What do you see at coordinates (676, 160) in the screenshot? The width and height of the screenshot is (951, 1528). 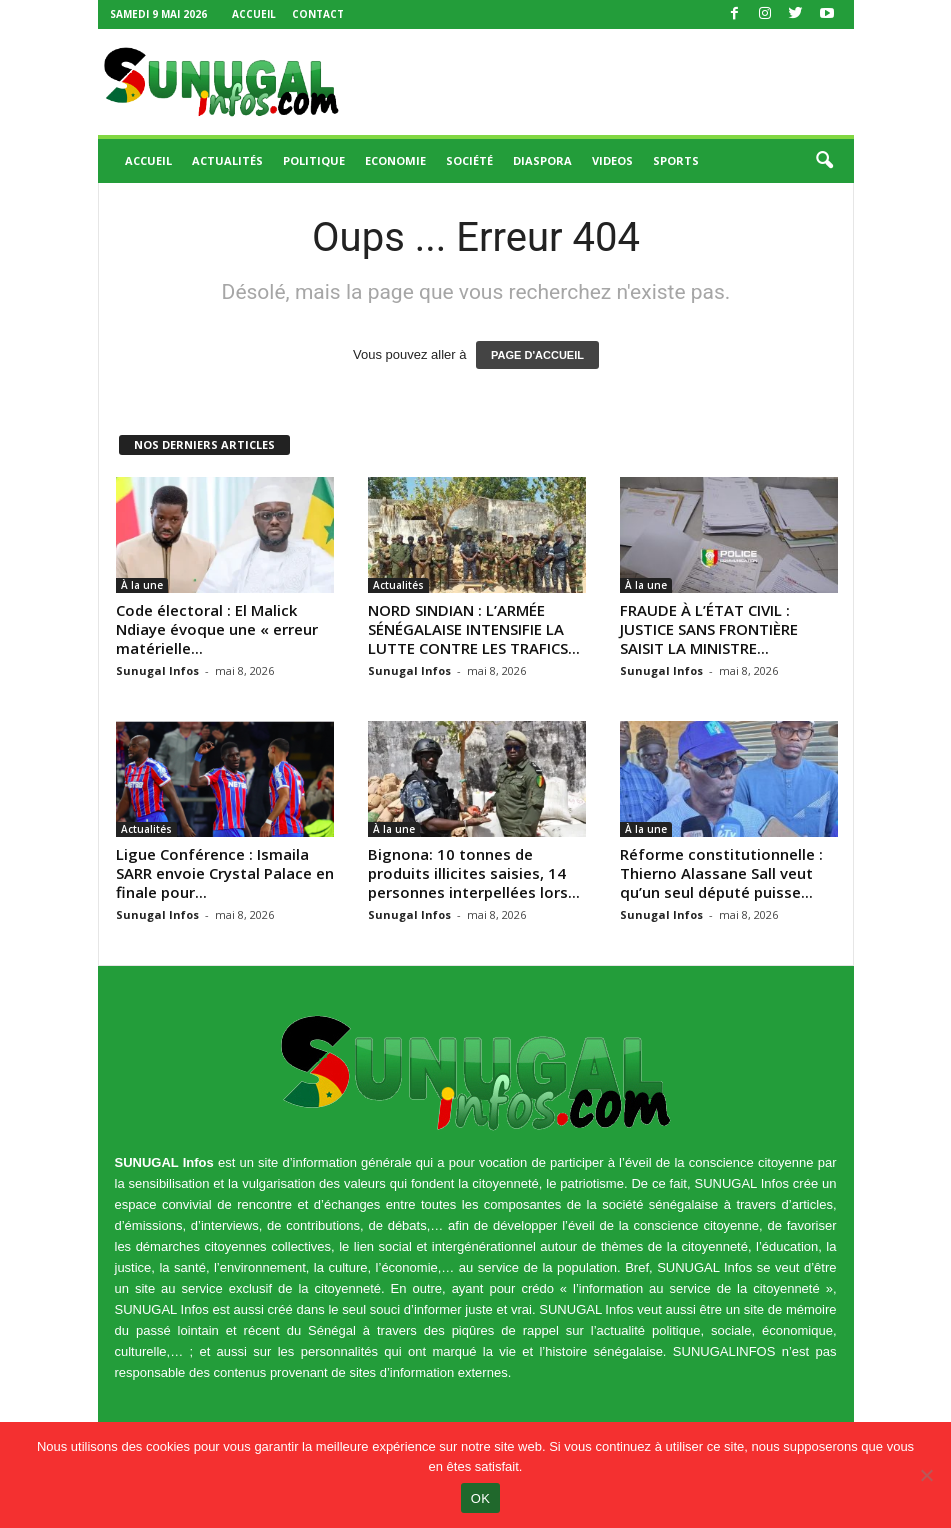 I see `Sports` at bounding box center [676, 160].